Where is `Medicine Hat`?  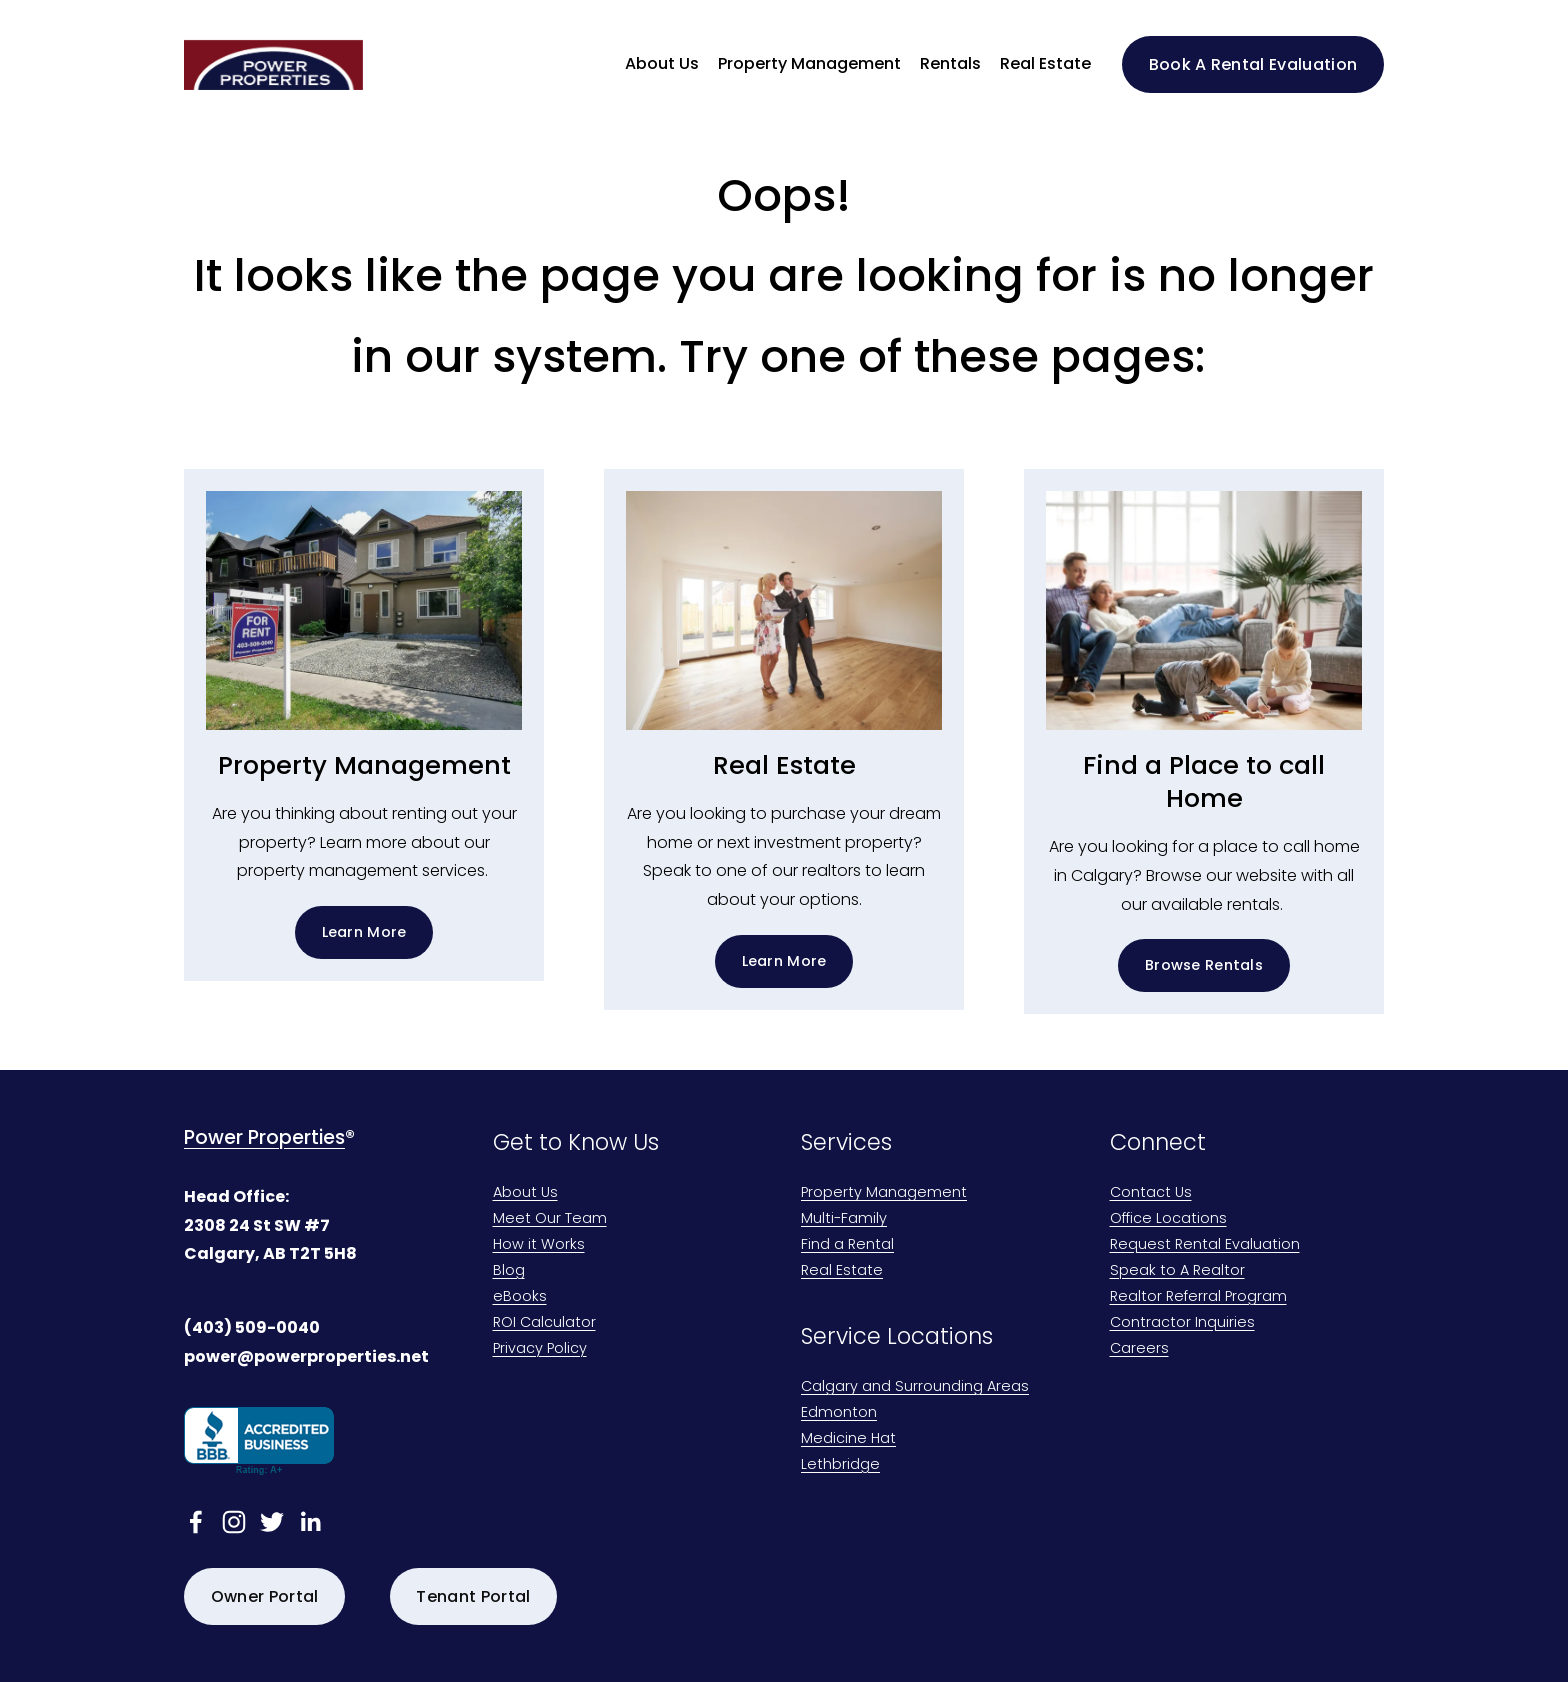 Medicine Hat is located at coordinates (848, 1439).